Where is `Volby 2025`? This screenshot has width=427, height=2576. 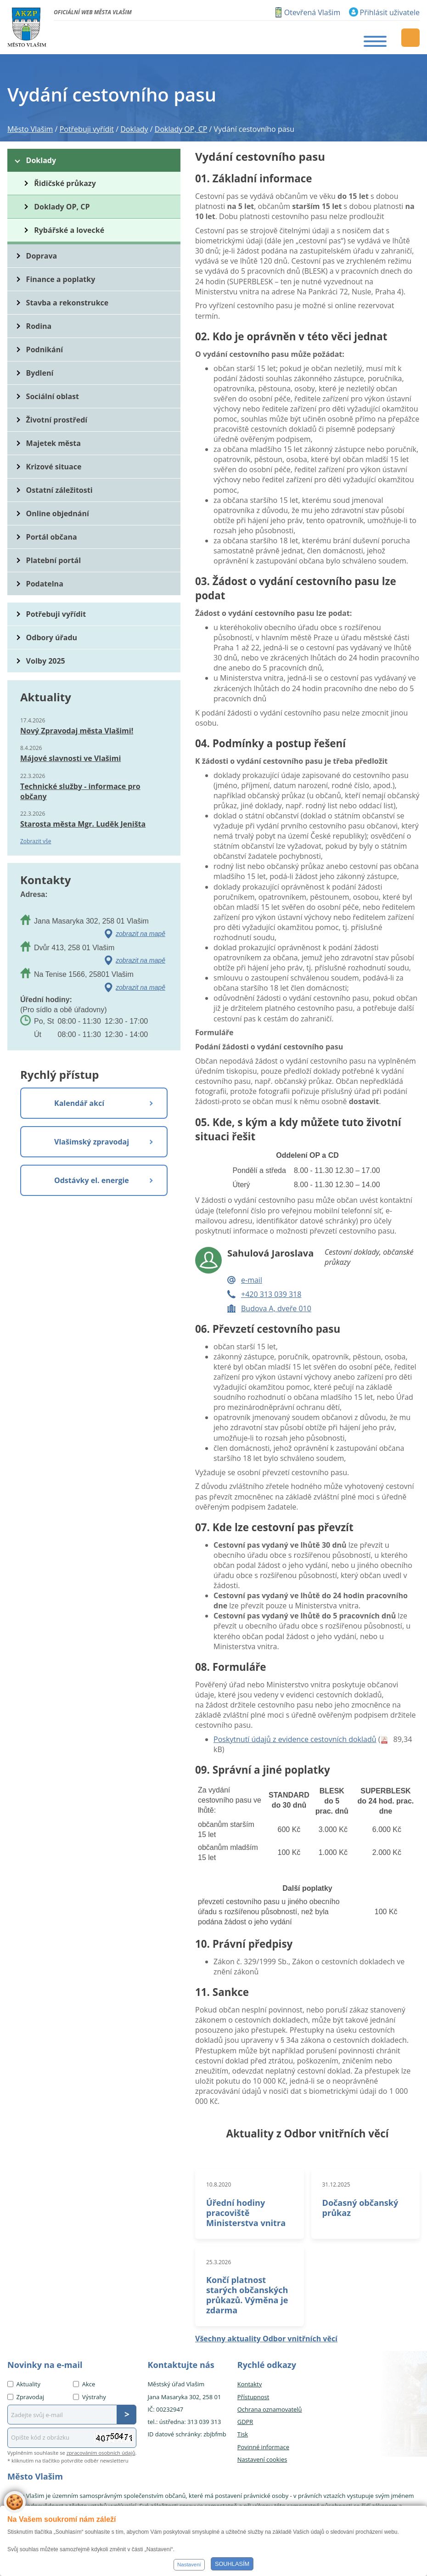 Volby 2025 is located at coordinates (45, 661).